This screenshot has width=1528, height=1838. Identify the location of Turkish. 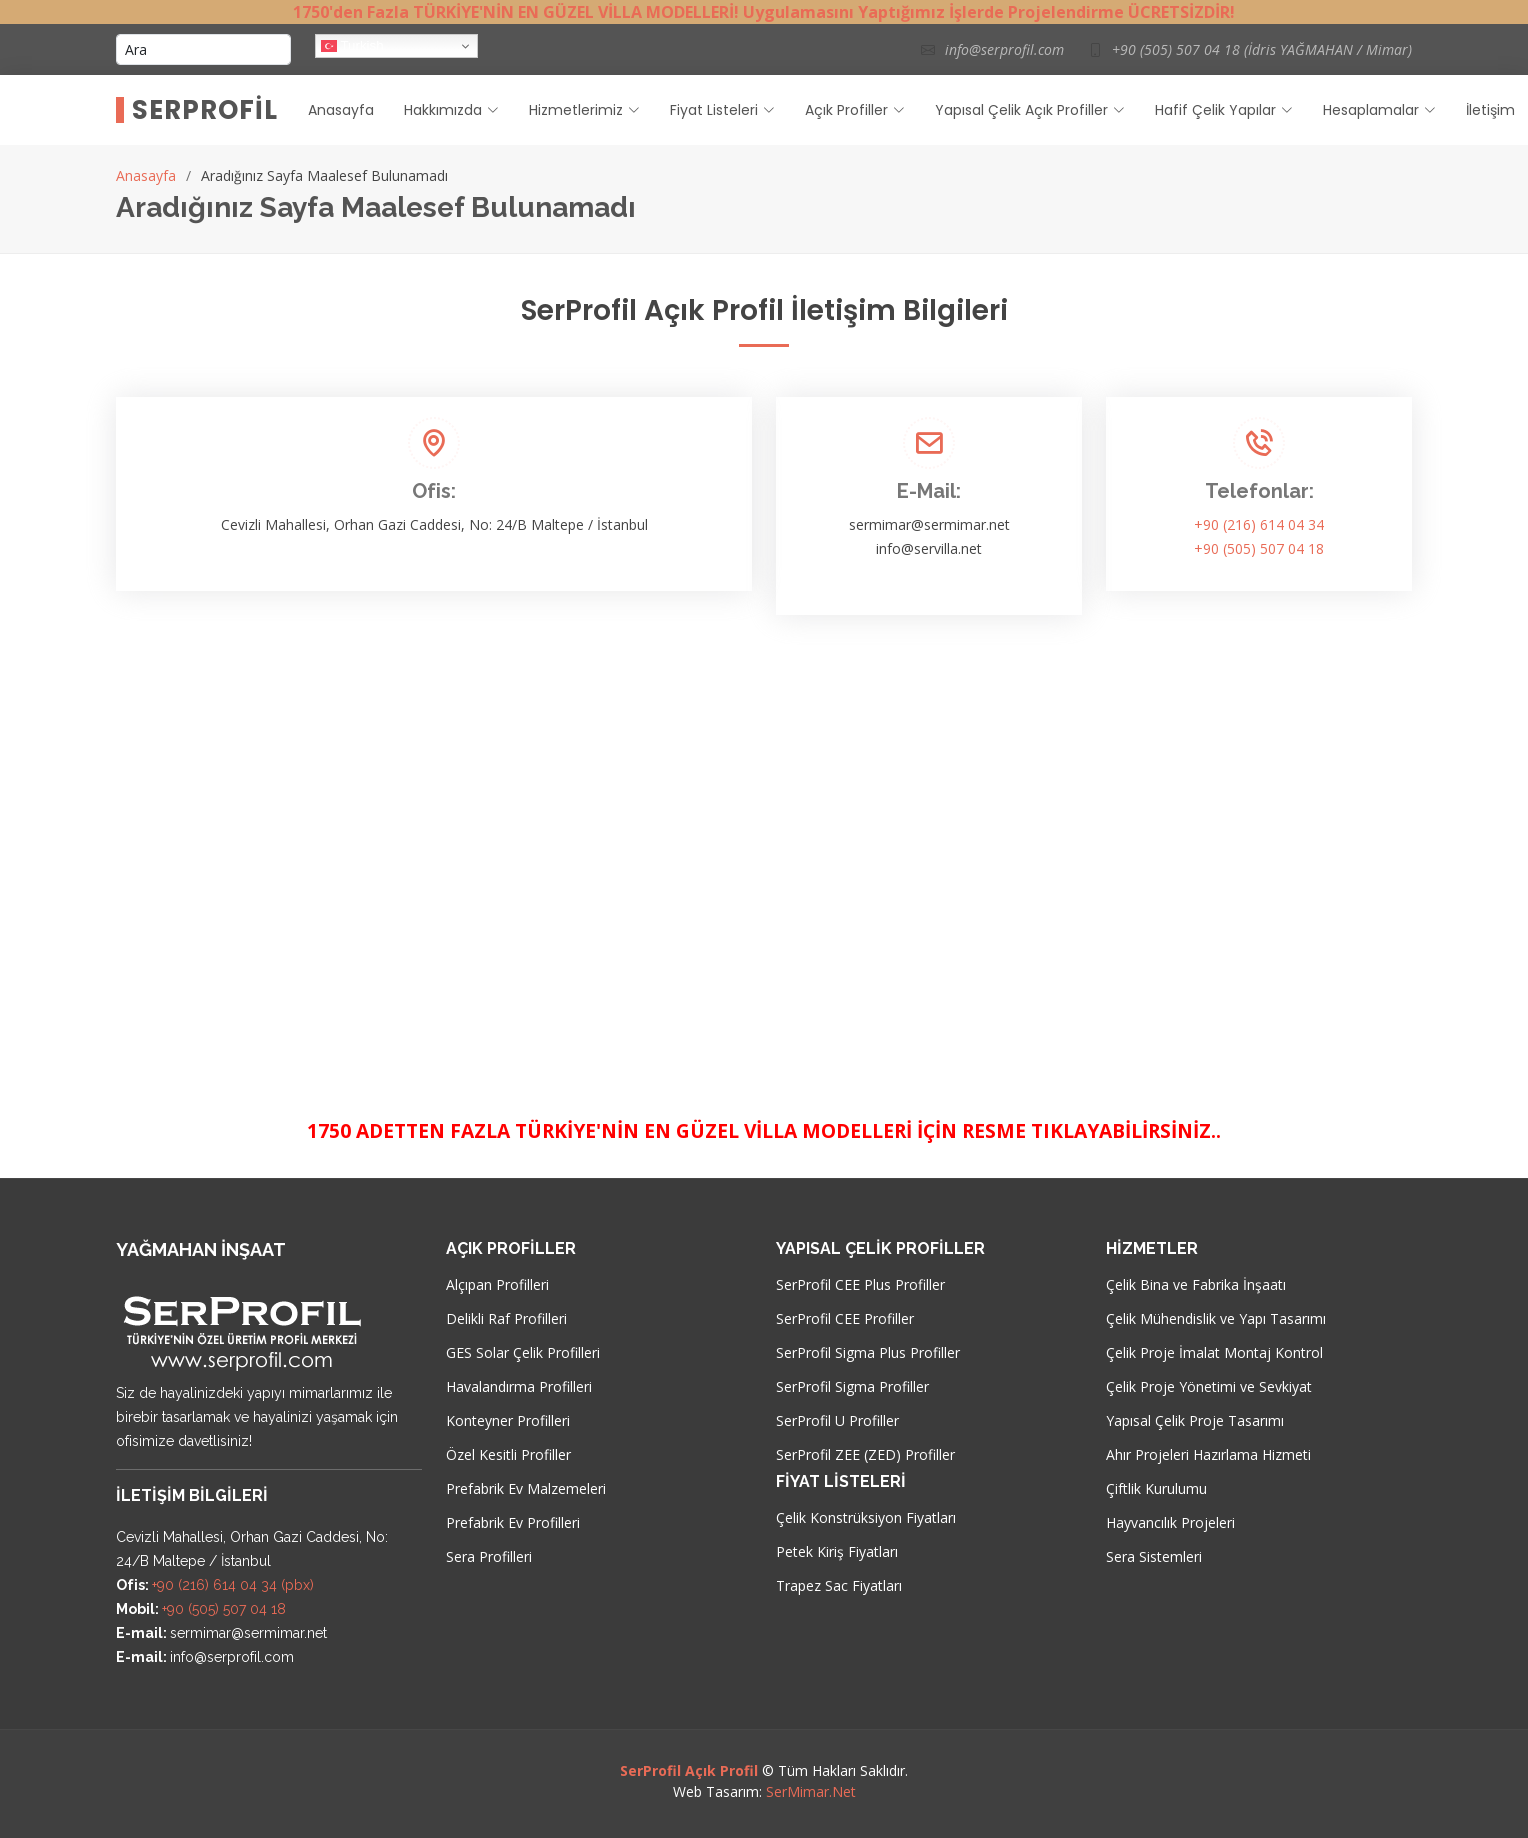
(352, 46).